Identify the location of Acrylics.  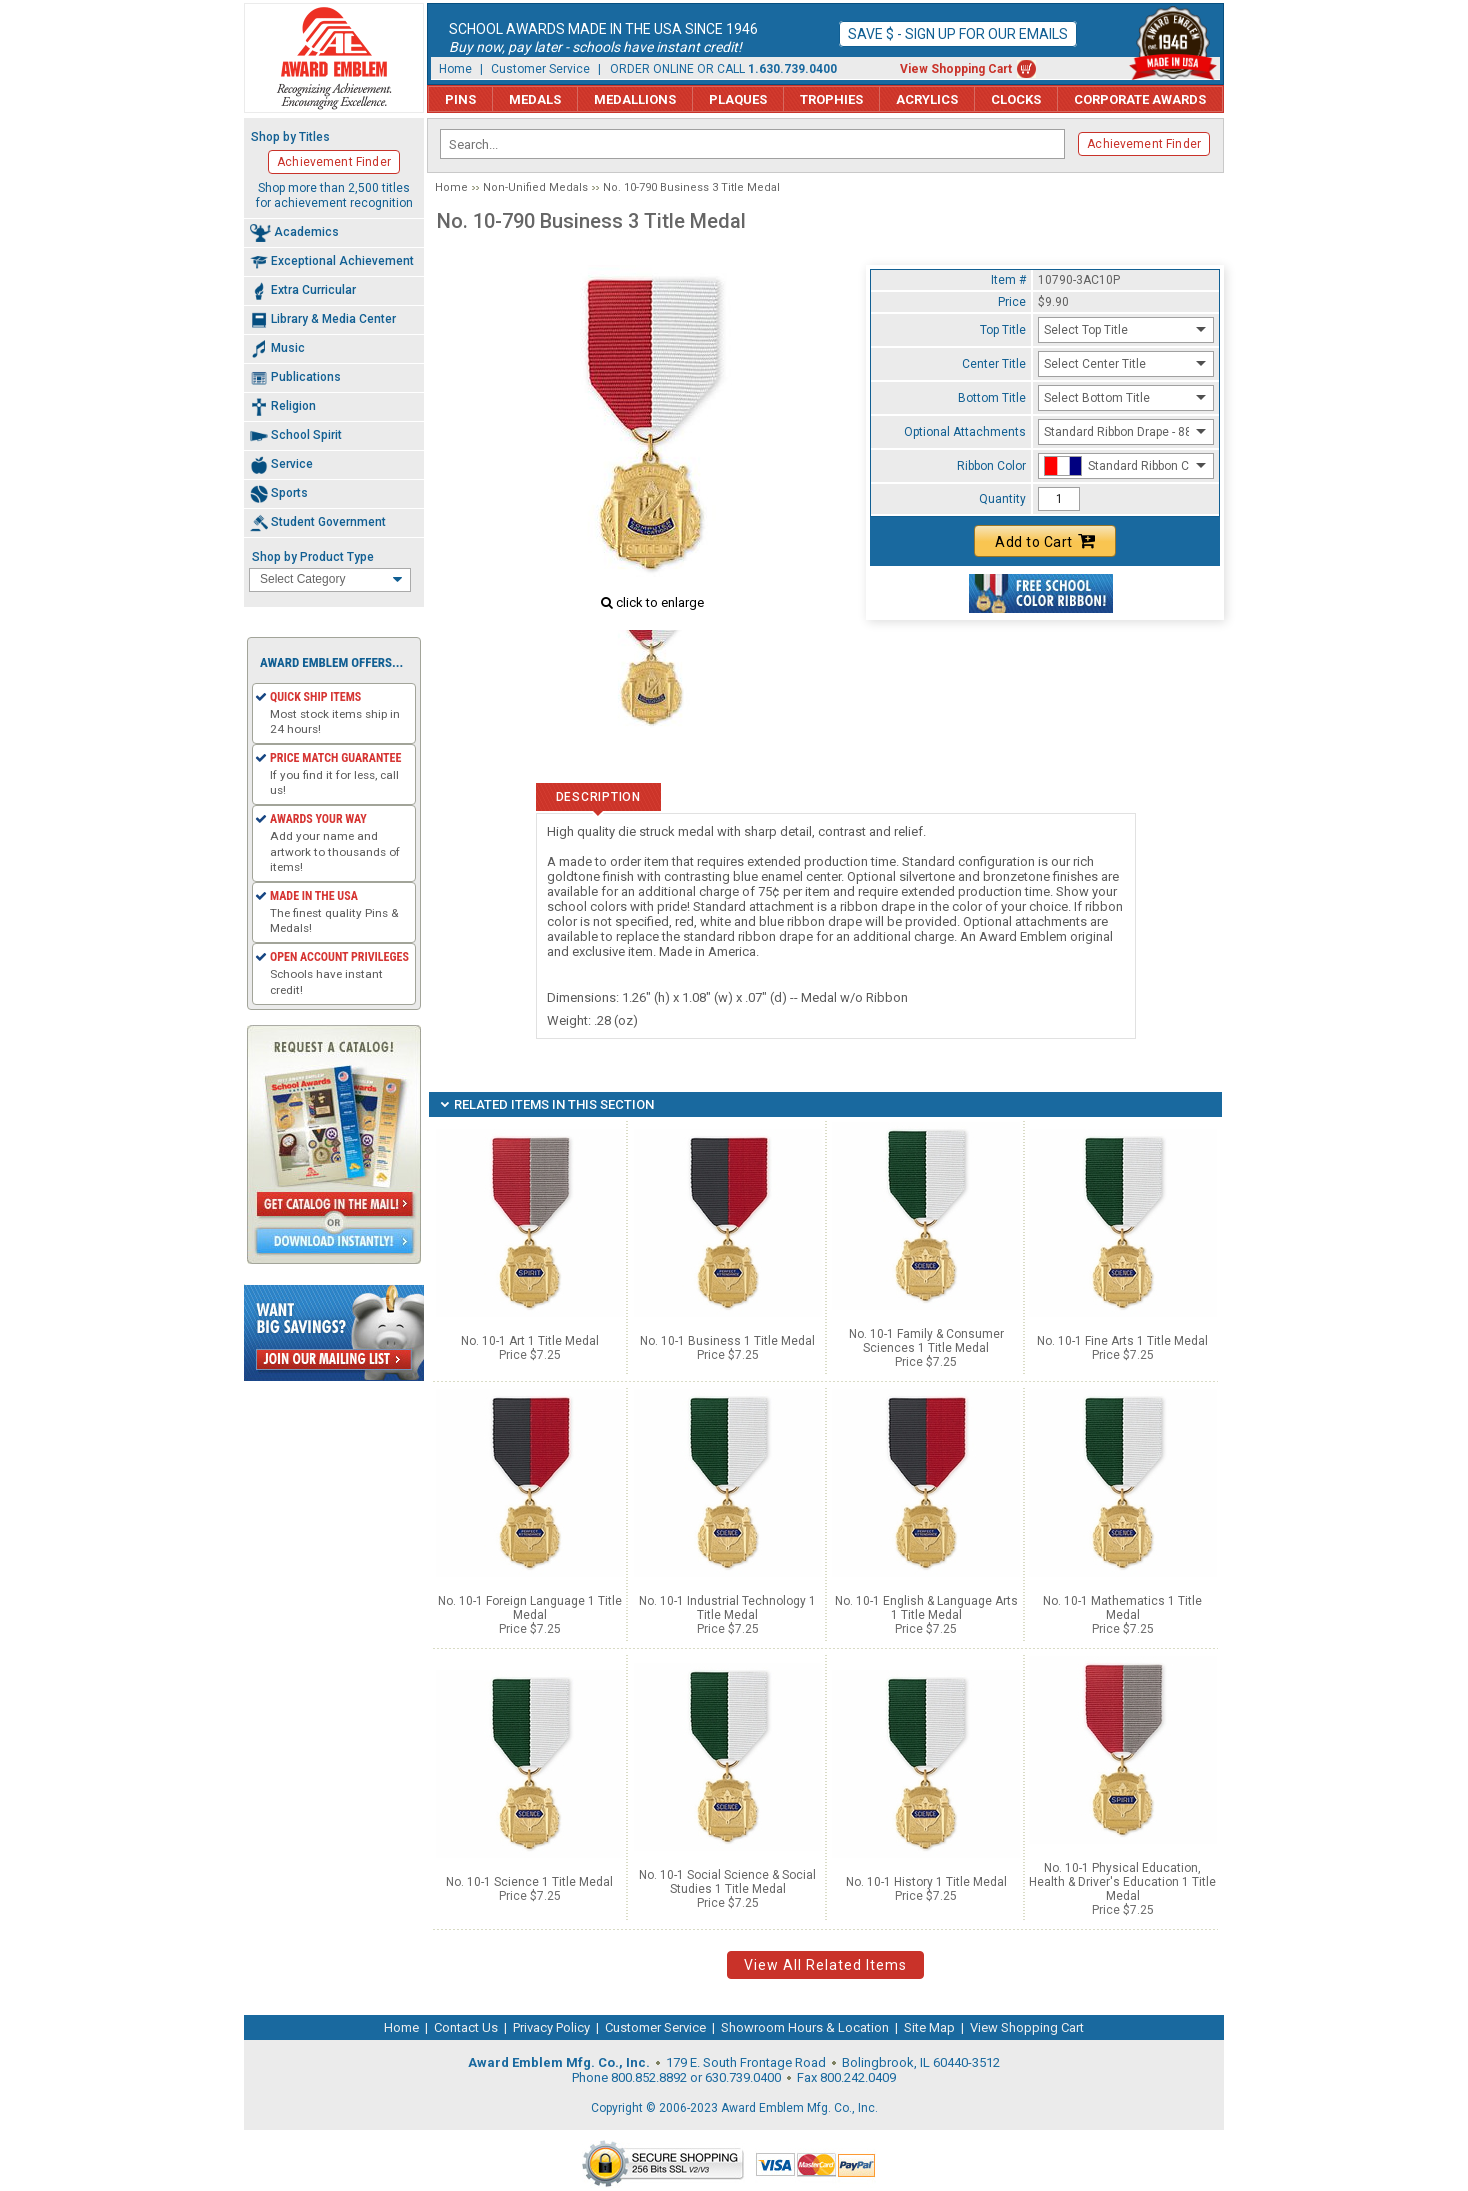
(927, 99).